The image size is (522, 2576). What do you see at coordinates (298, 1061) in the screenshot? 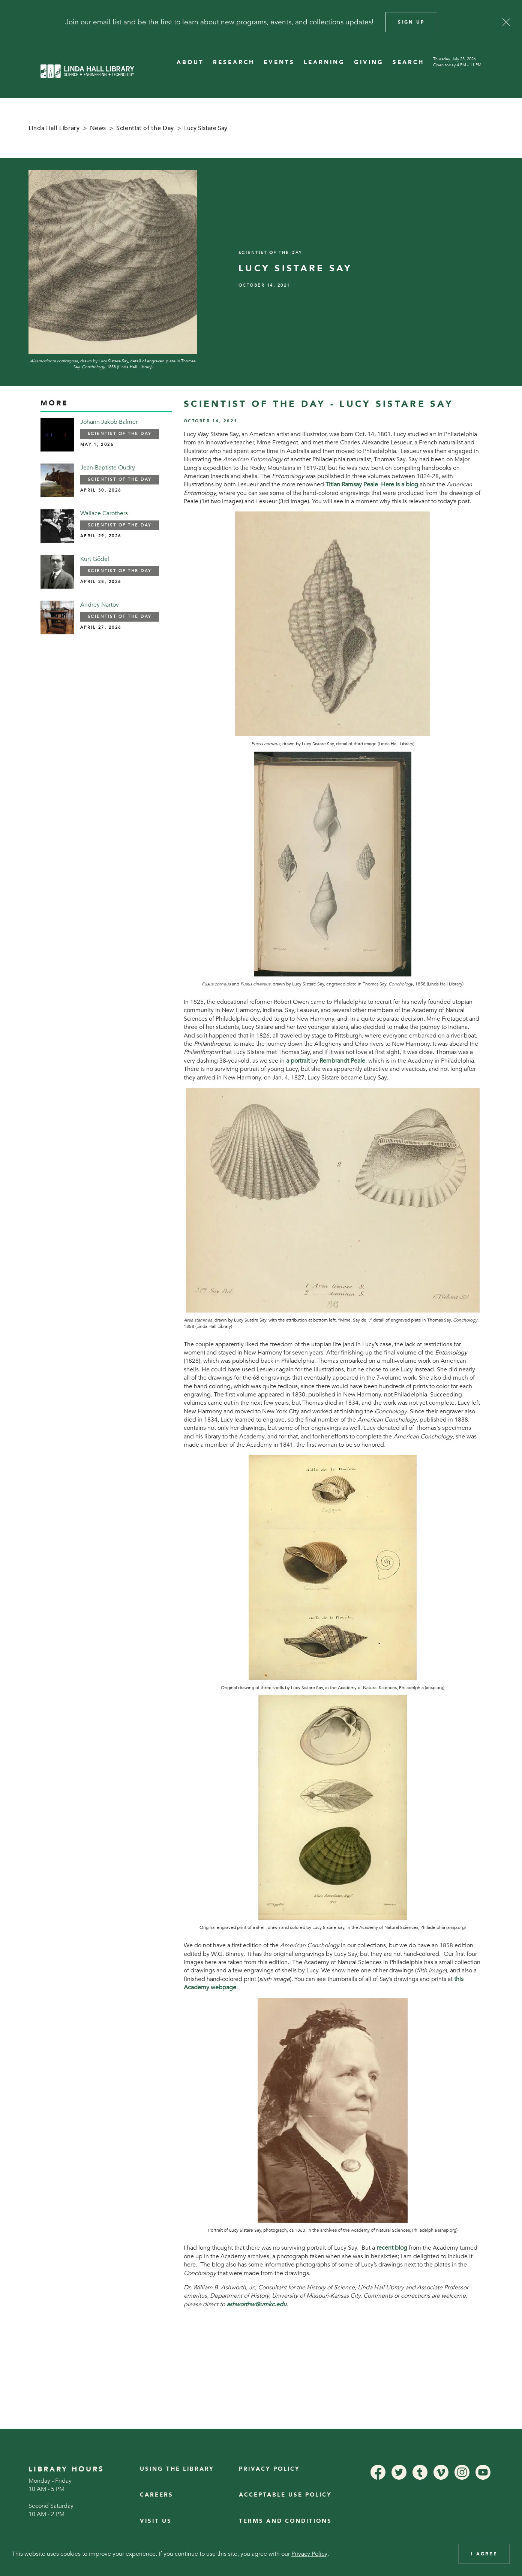
I see `a portrait` at bounding box center [298, 1061].